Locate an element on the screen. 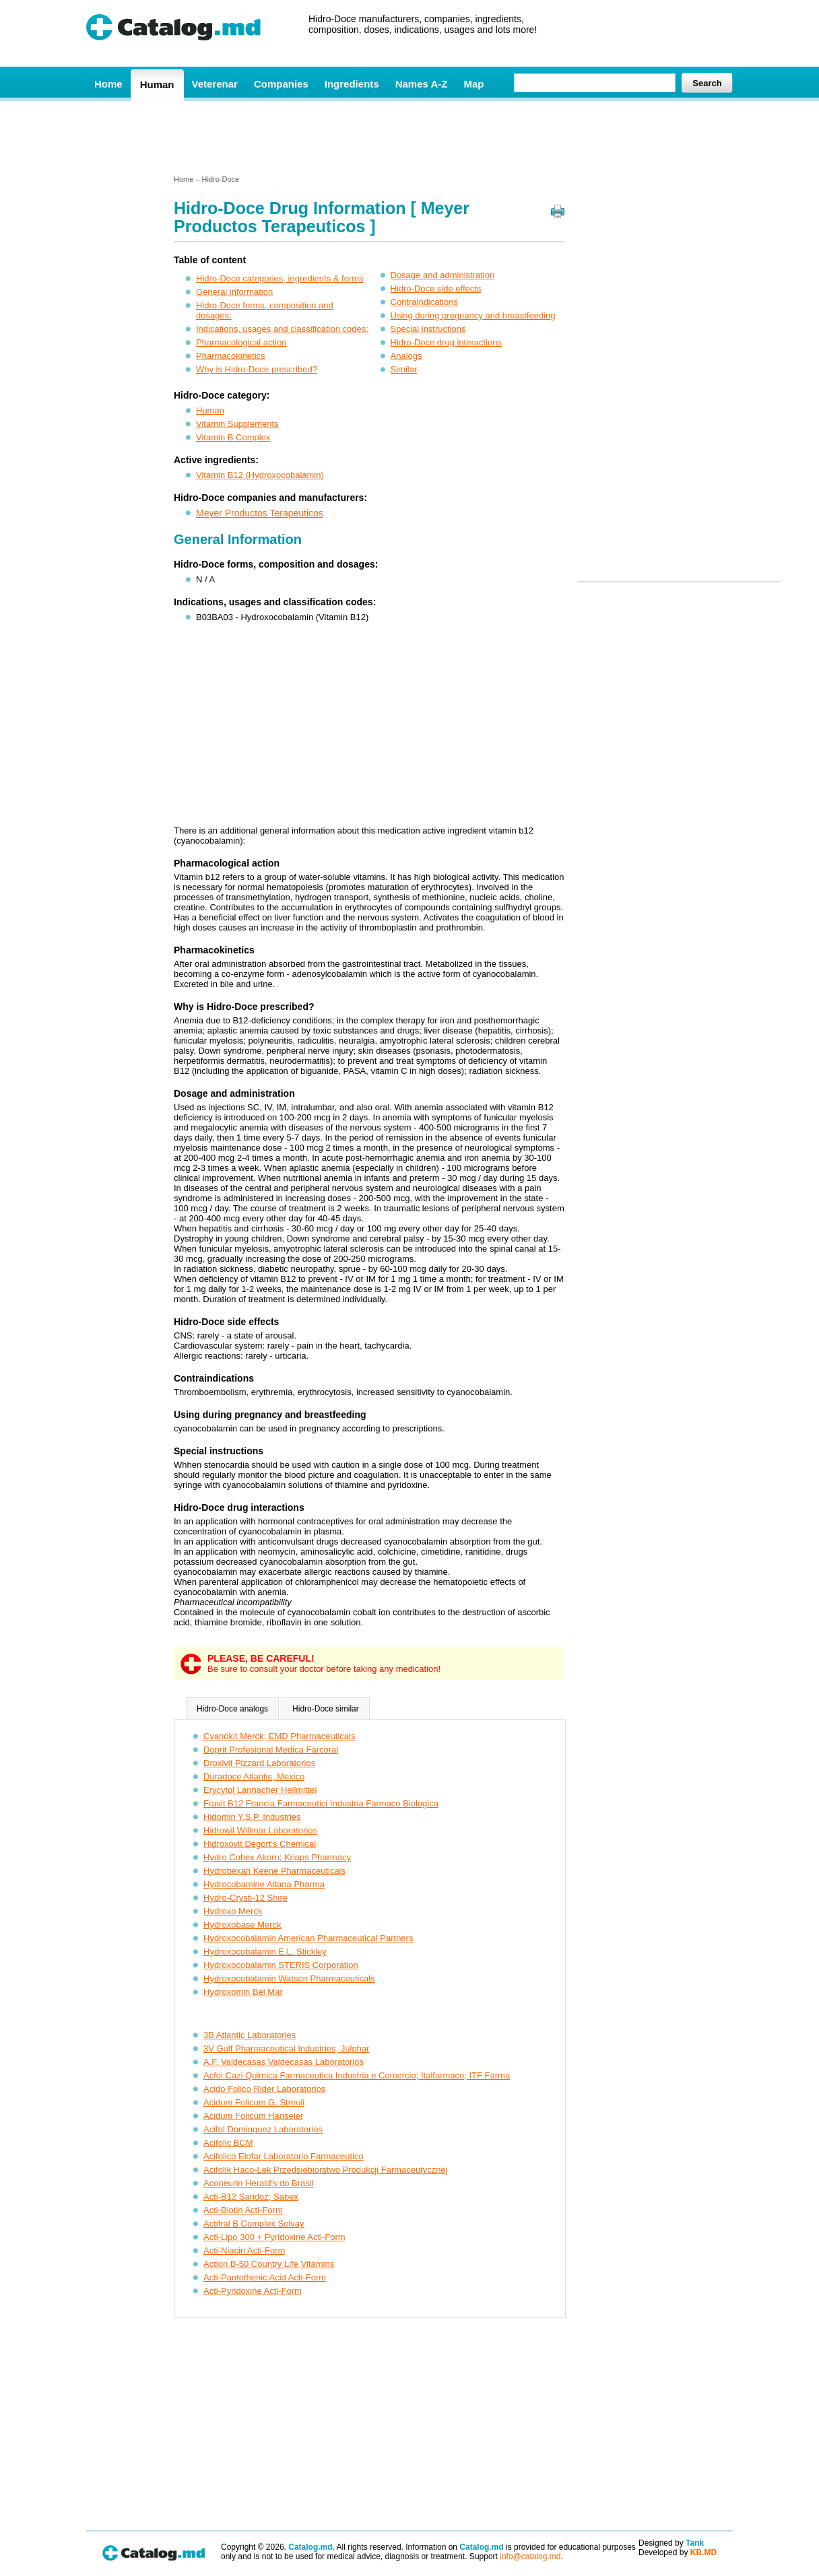 The image size is (819, 2576). Hydroxocobalamin STERIS Corporation is located at coordinates (280, 1965).